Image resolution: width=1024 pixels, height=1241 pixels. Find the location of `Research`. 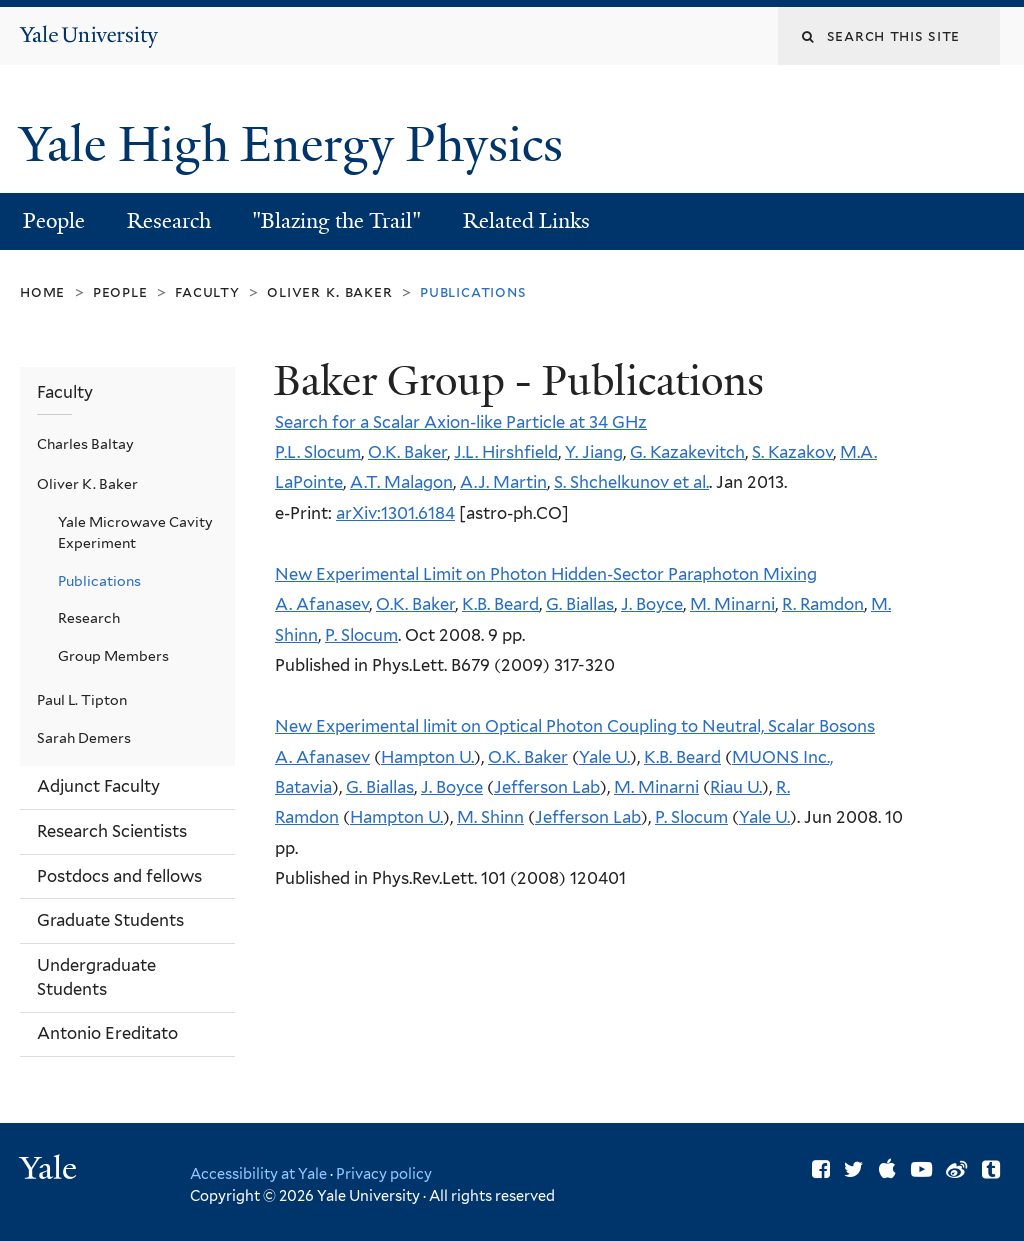

Research is located at coordinates (169, 221).